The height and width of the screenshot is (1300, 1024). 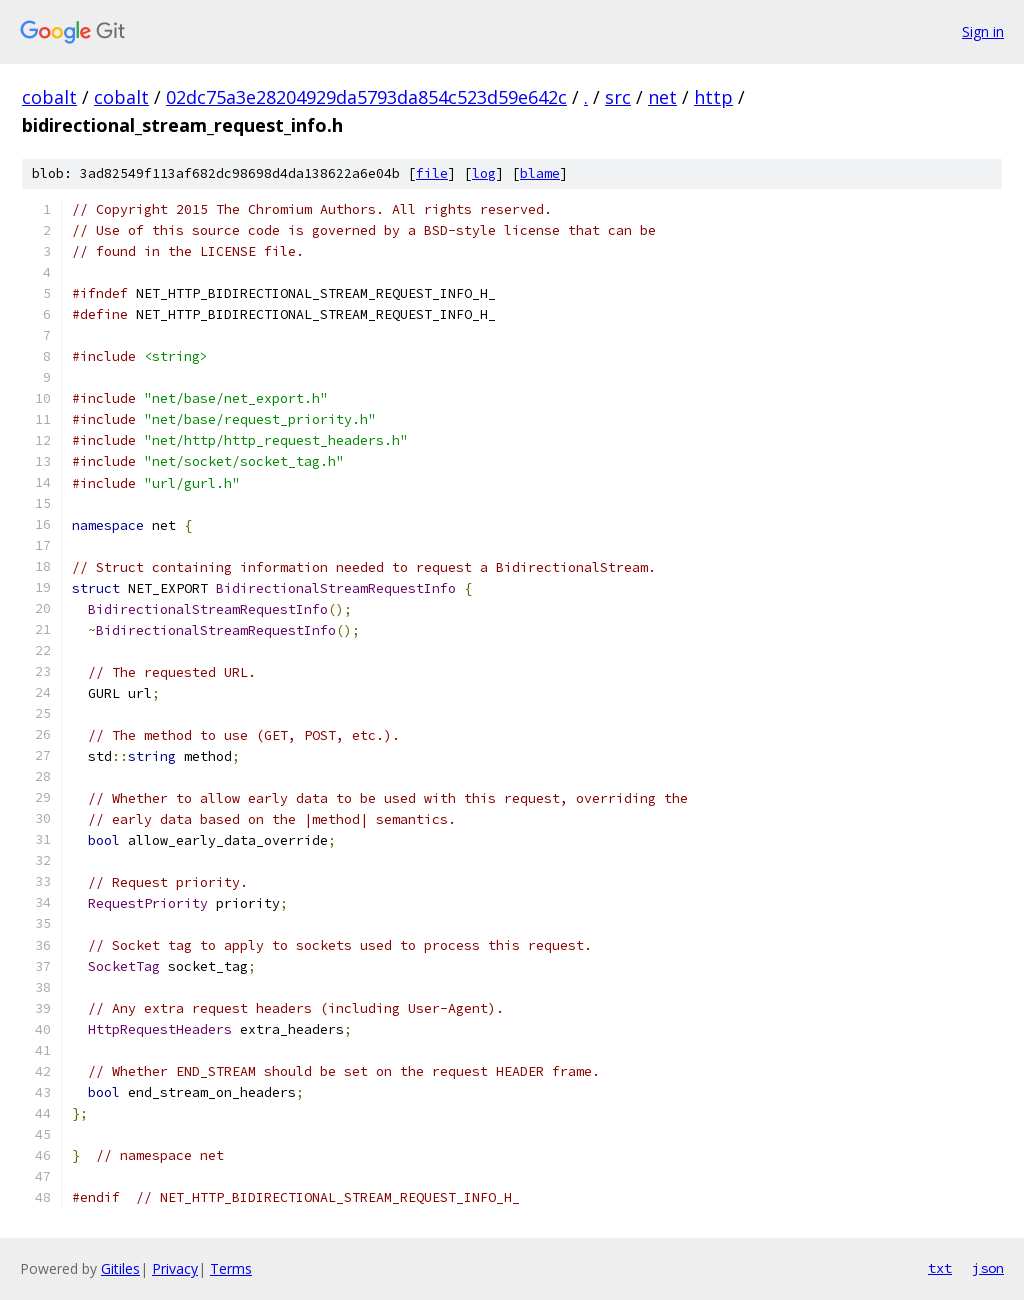 What do you see at coordinates (940, 1268) in the screenshot?
I see `txt` at bounding box center [940, 1268].